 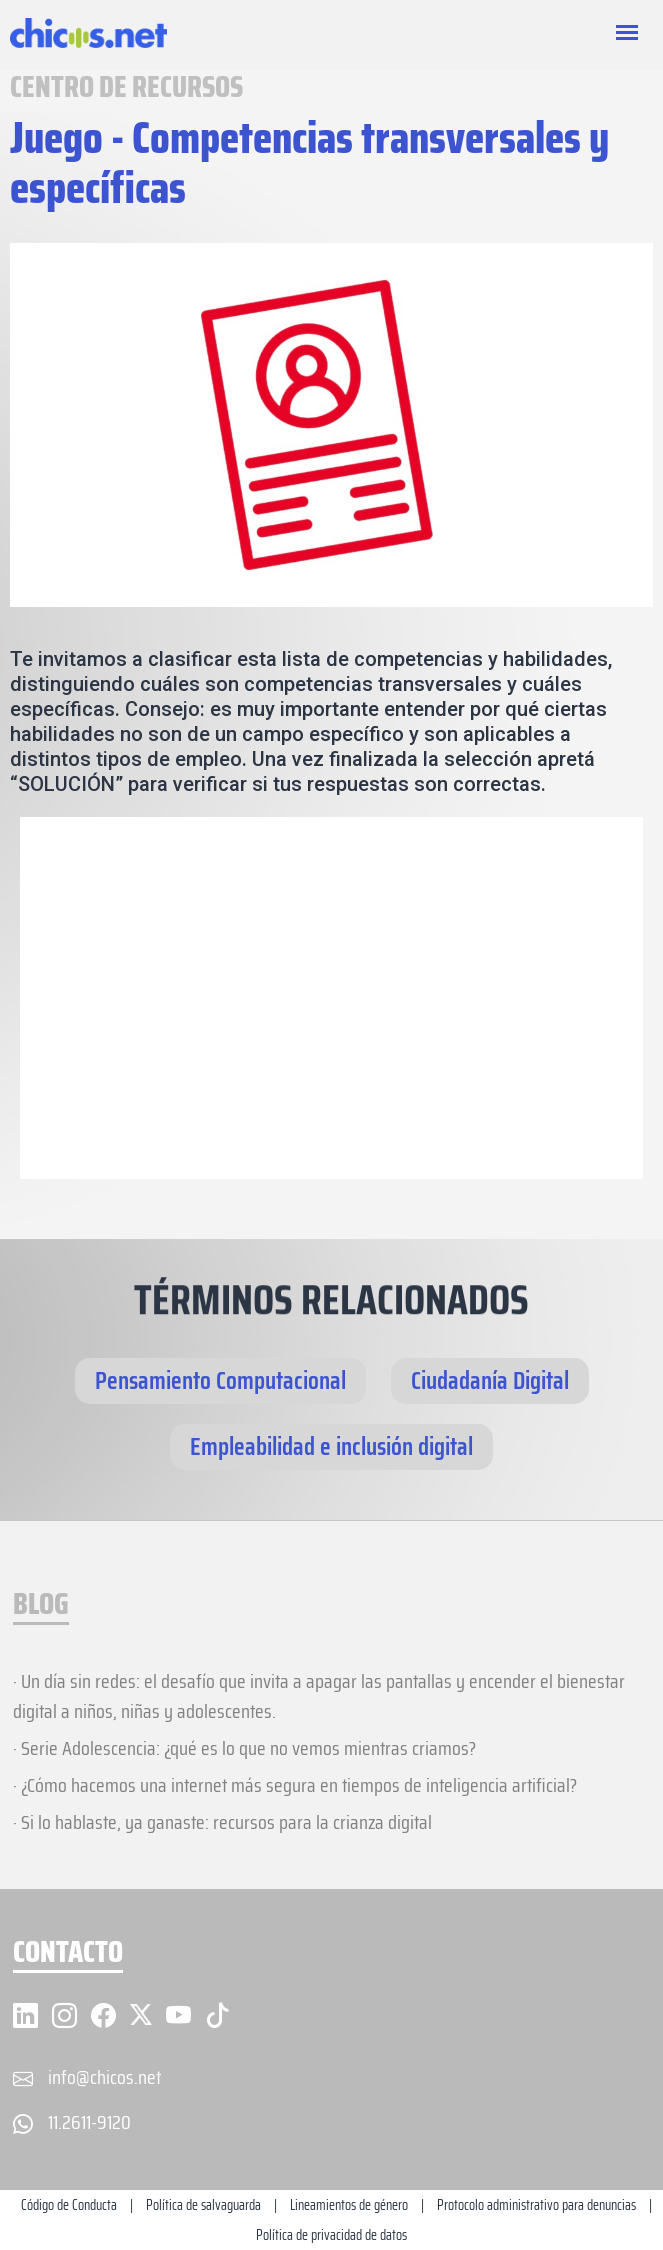 What do you see at coordinates (41, 1605) in the screenshot?
I see `BLOG` at bounding box center [41, 1605].